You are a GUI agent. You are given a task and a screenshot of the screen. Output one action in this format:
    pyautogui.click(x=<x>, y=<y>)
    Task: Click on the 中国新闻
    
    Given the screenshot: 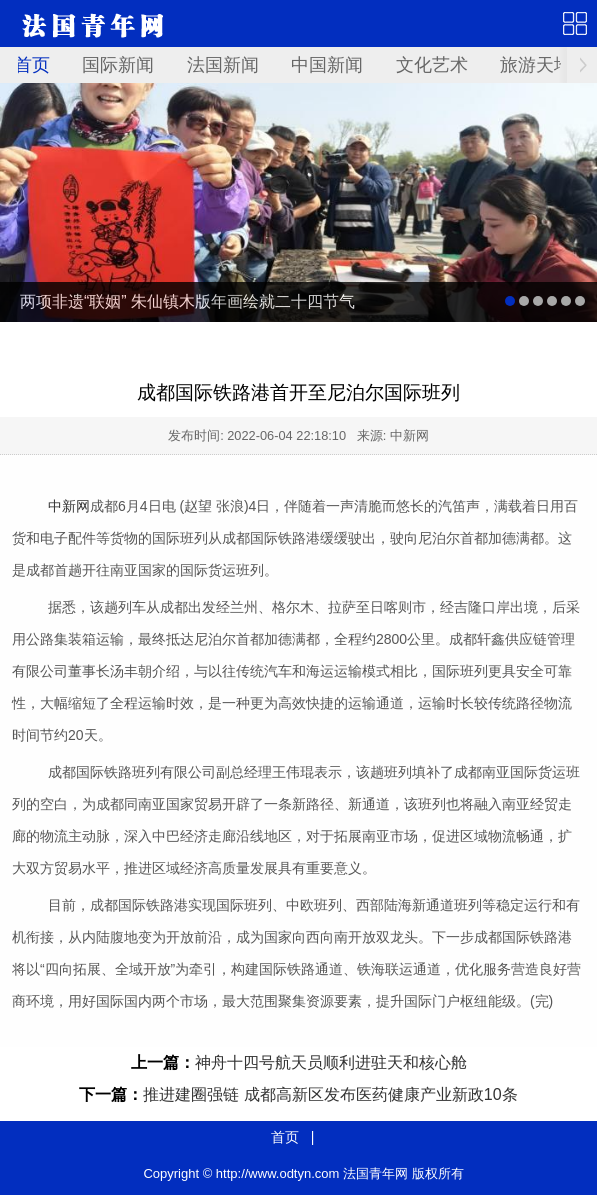 What is the action you would take?
    pyautogui.click(x=327, y=65)
    